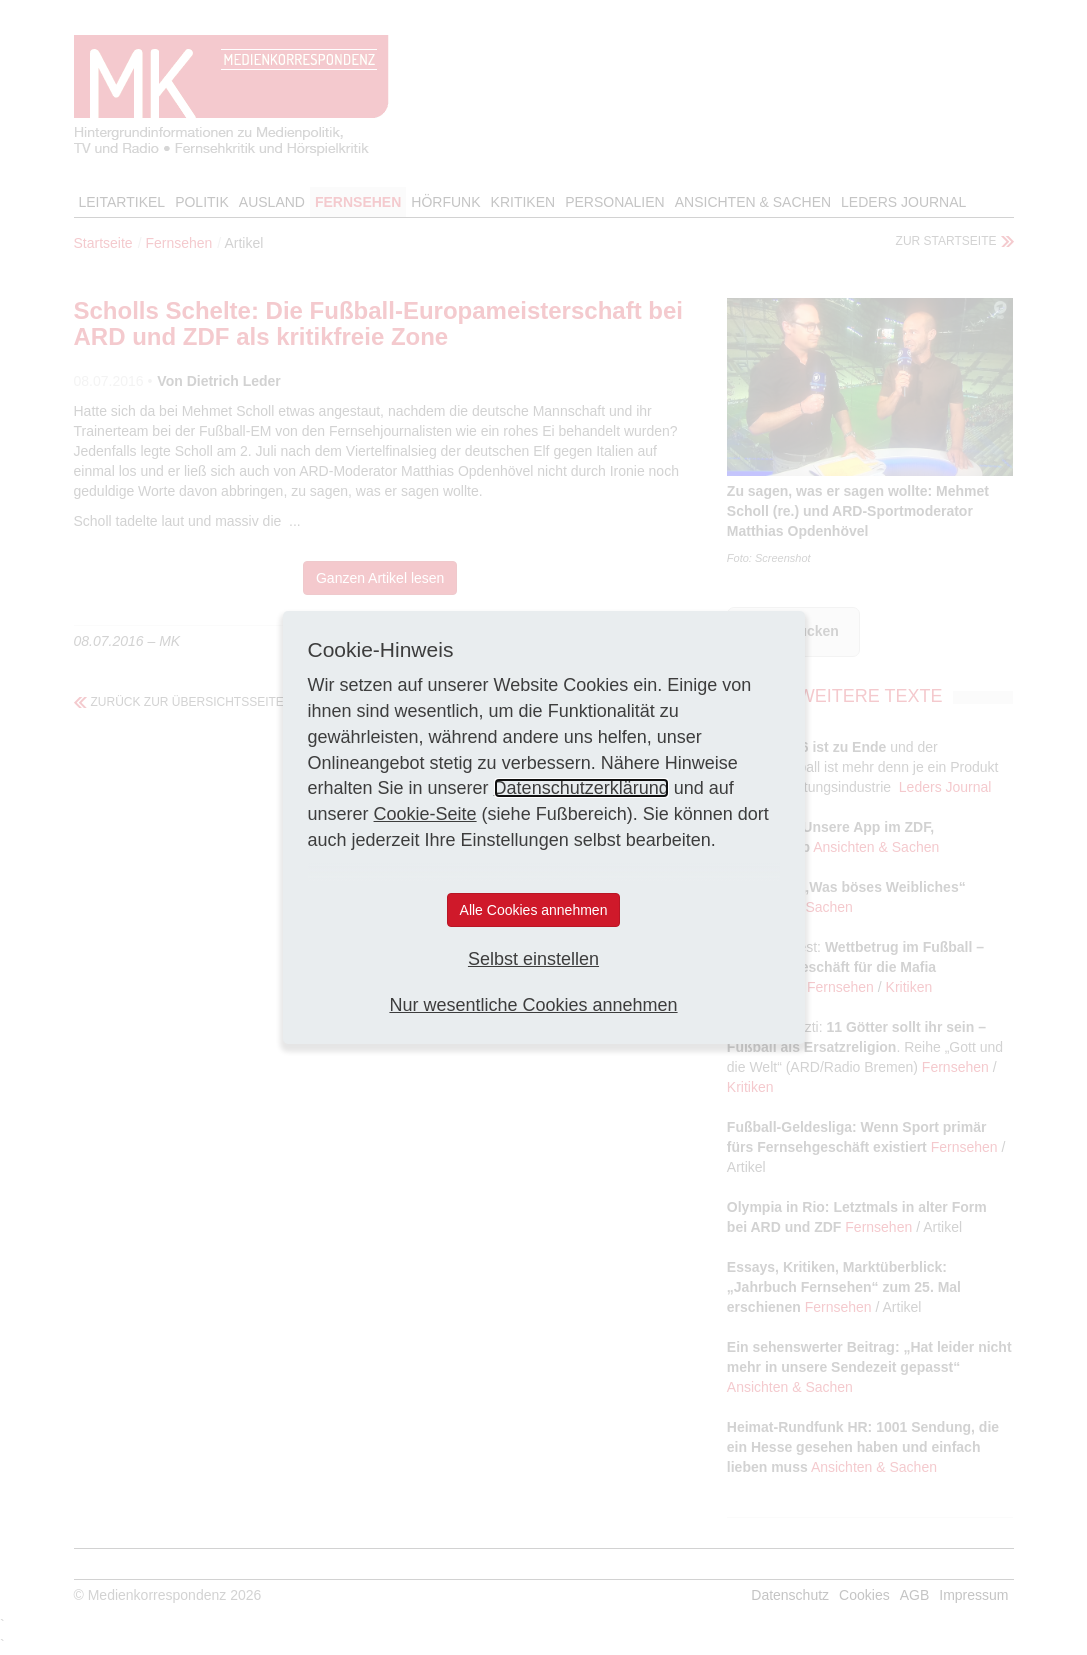 The width and height of the screenshot is (1087, 1655). What do you see at coordinates (425, 814) in the screenshot?
I see `Cookie-Seite` at bounding box center [425, 814].